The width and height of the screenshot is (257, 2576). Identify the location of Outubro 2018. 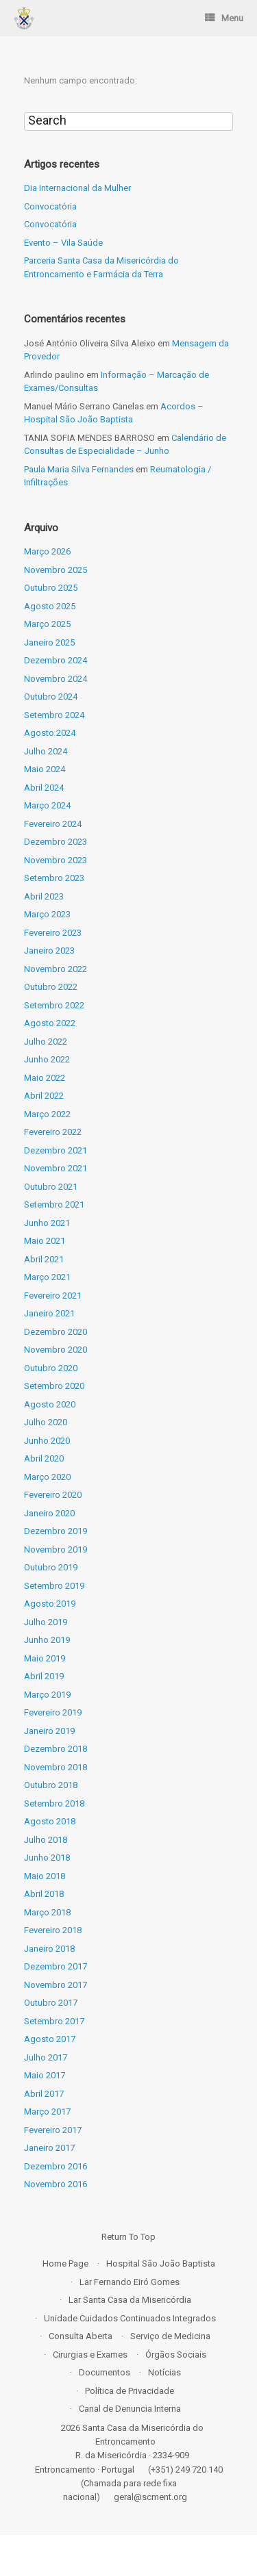
(50, 1785).